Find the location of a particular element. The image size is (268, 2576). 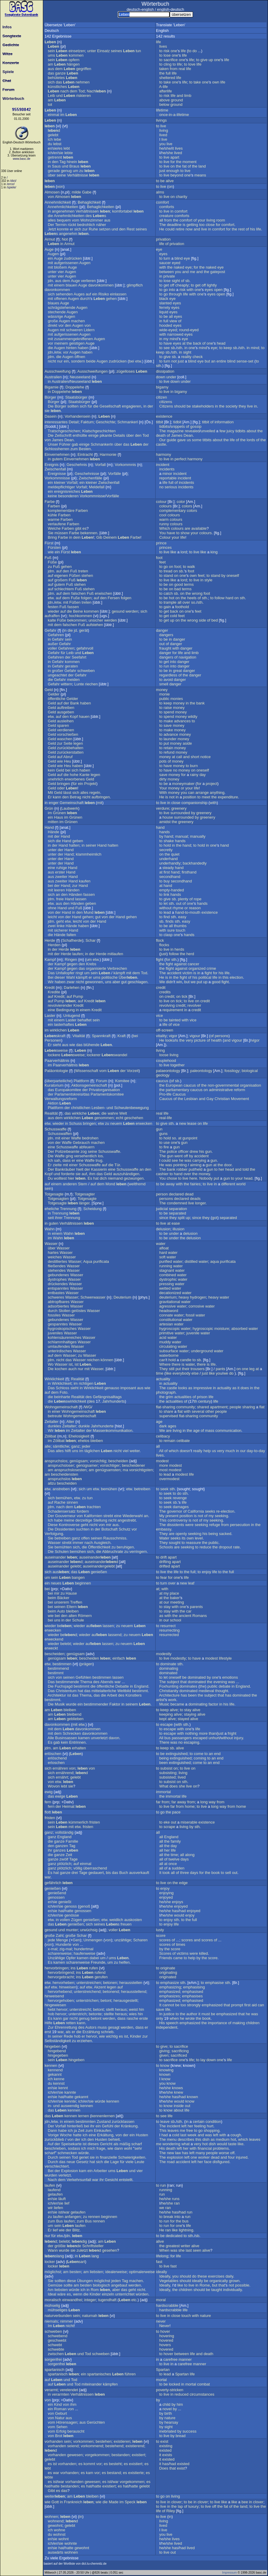

Hilfe is located at coordinates (48, 2023).